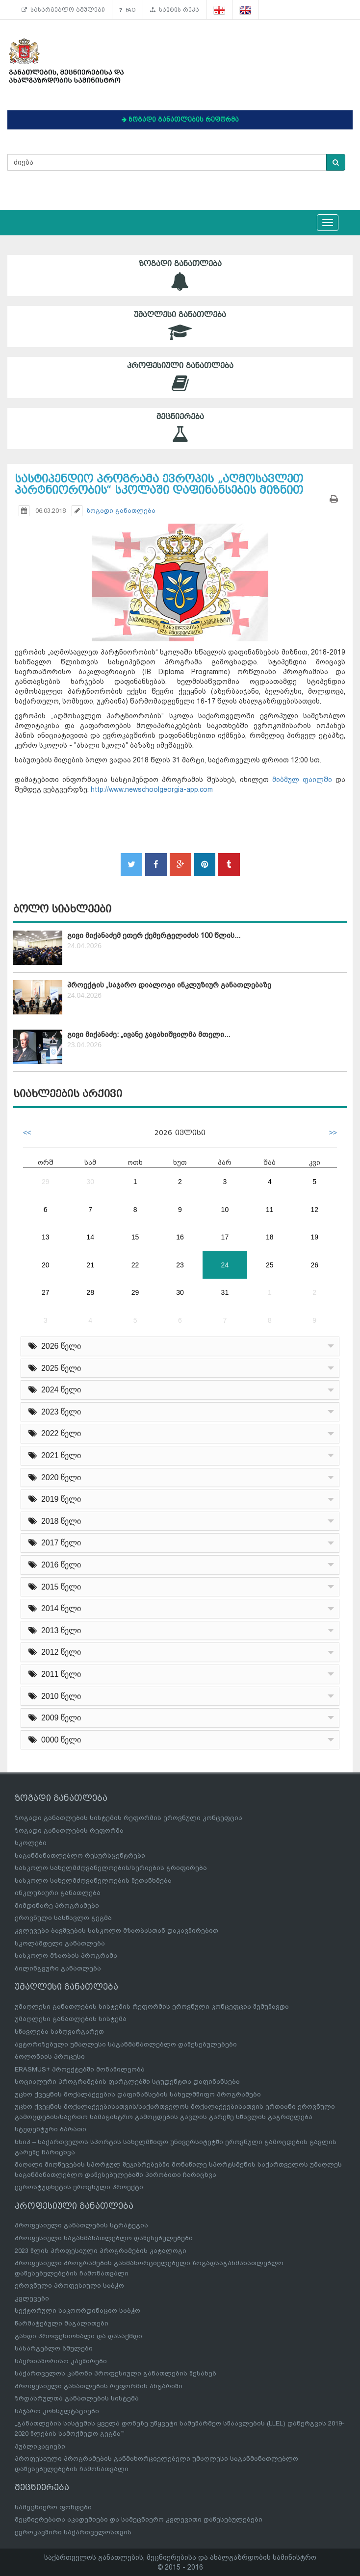  What do you see at coordinates (54, 1412) in the screenshot?
I see `2023 წელი` at bounding box center [54, 1412].